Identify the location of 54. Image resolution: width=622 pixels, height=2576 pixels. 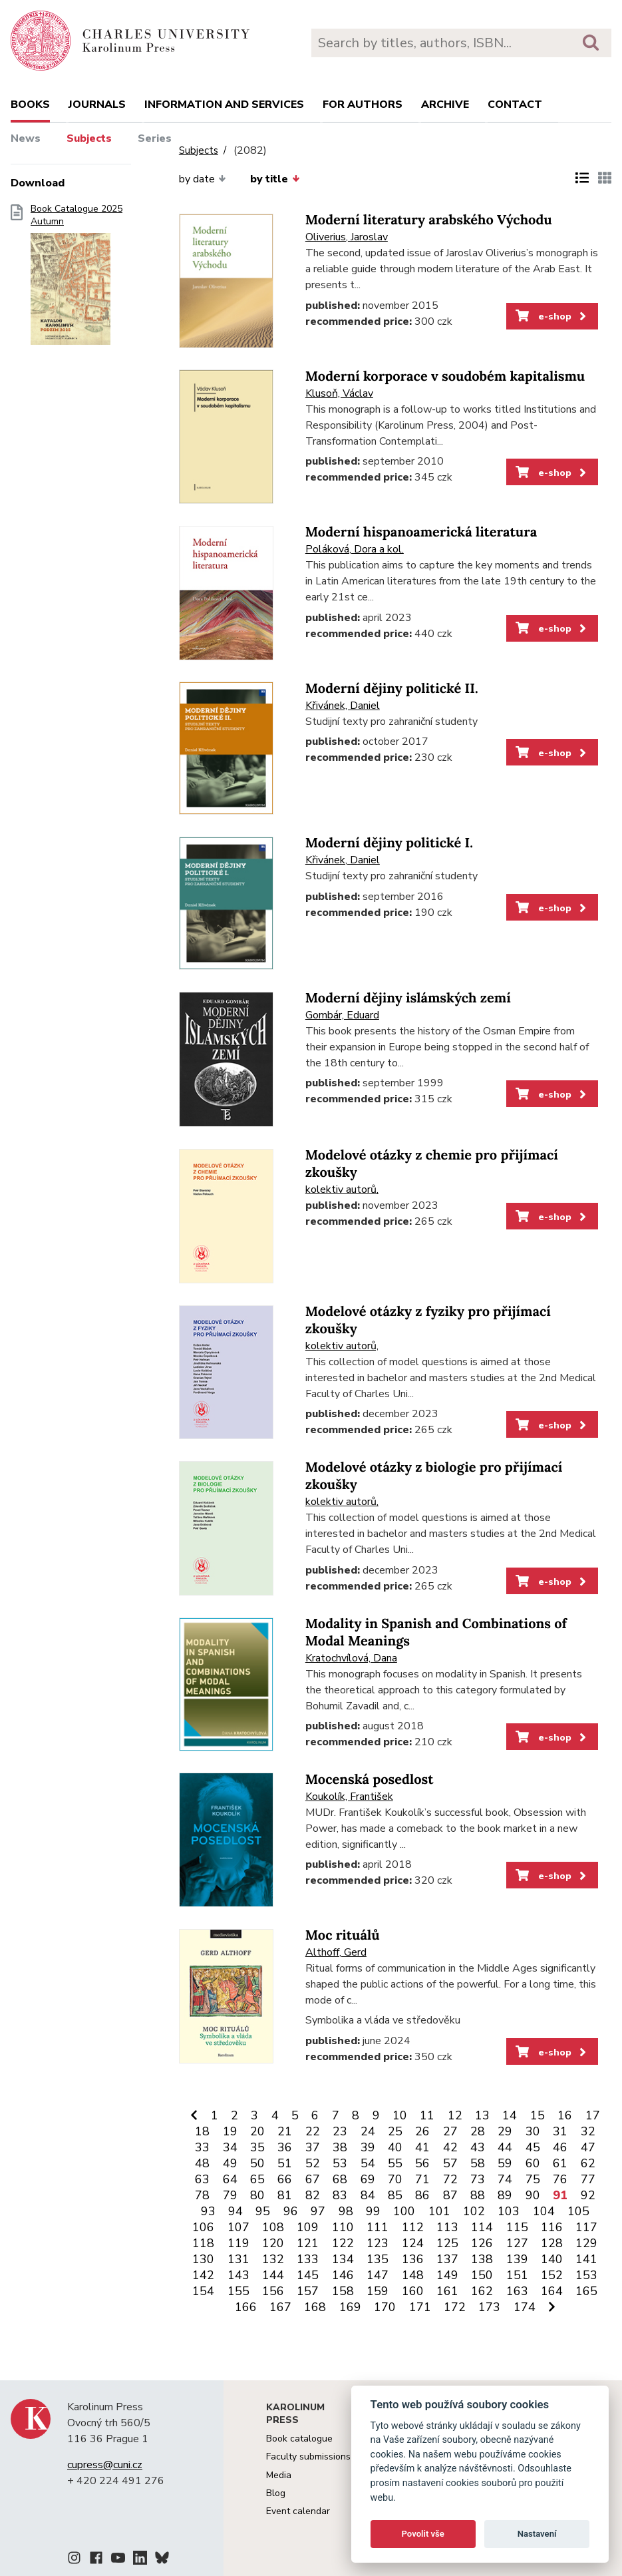
(368, 2163).